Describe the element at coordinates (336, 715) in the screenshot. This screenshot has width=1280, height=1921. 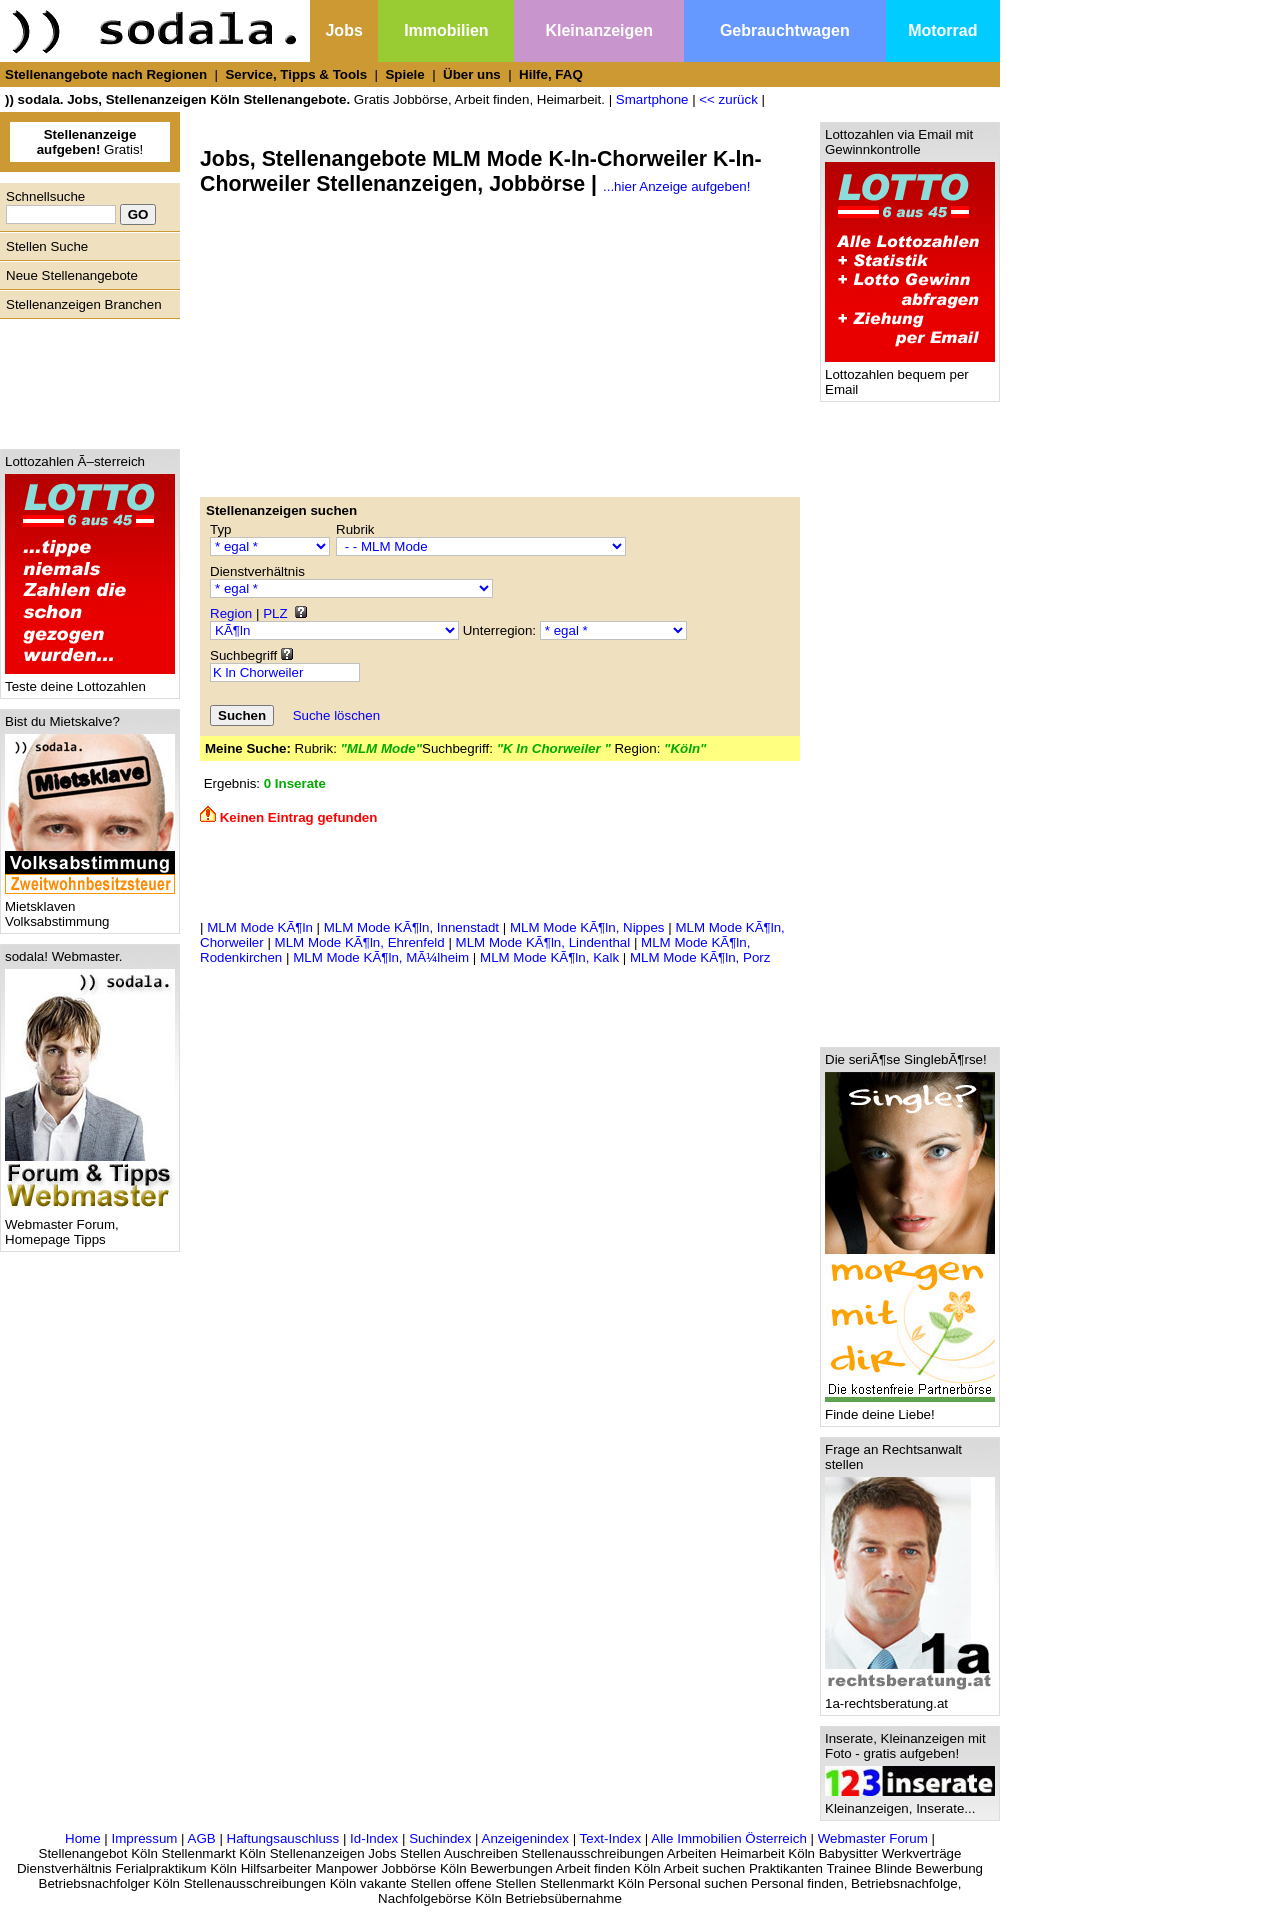
I see `Suche löschen` at that location.